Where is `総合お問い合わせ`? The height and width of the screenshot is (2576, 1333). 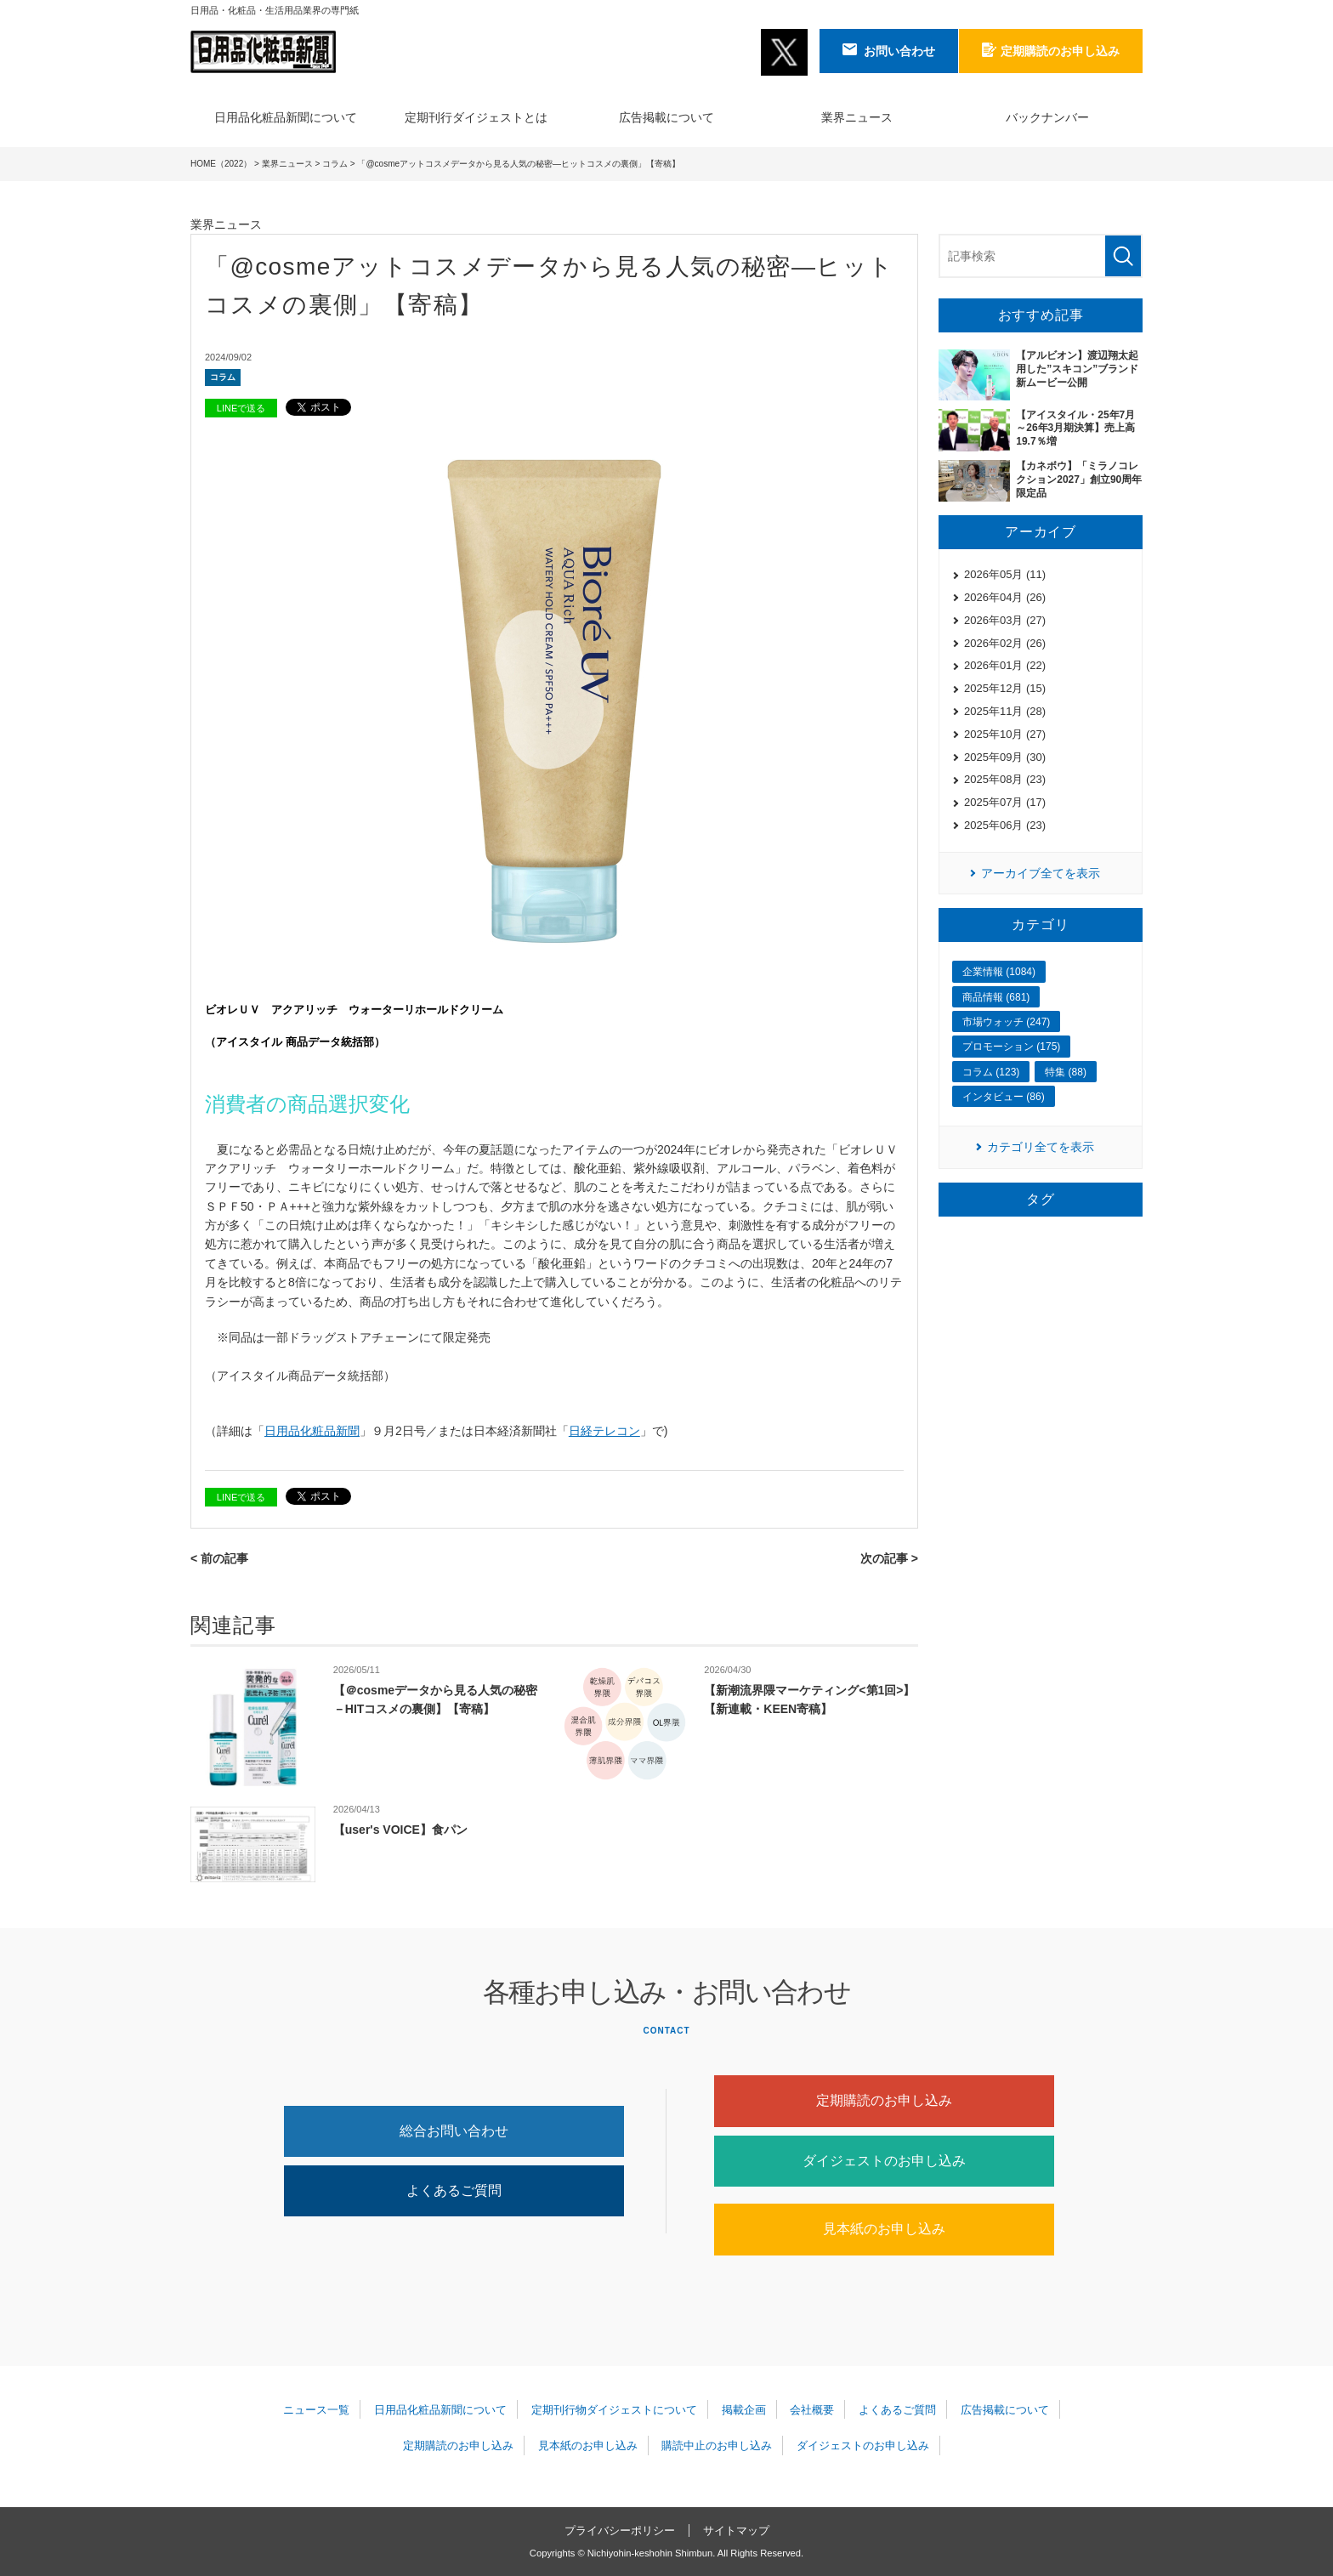
総合お問い合わせ is located at coordinates (454, 2131).